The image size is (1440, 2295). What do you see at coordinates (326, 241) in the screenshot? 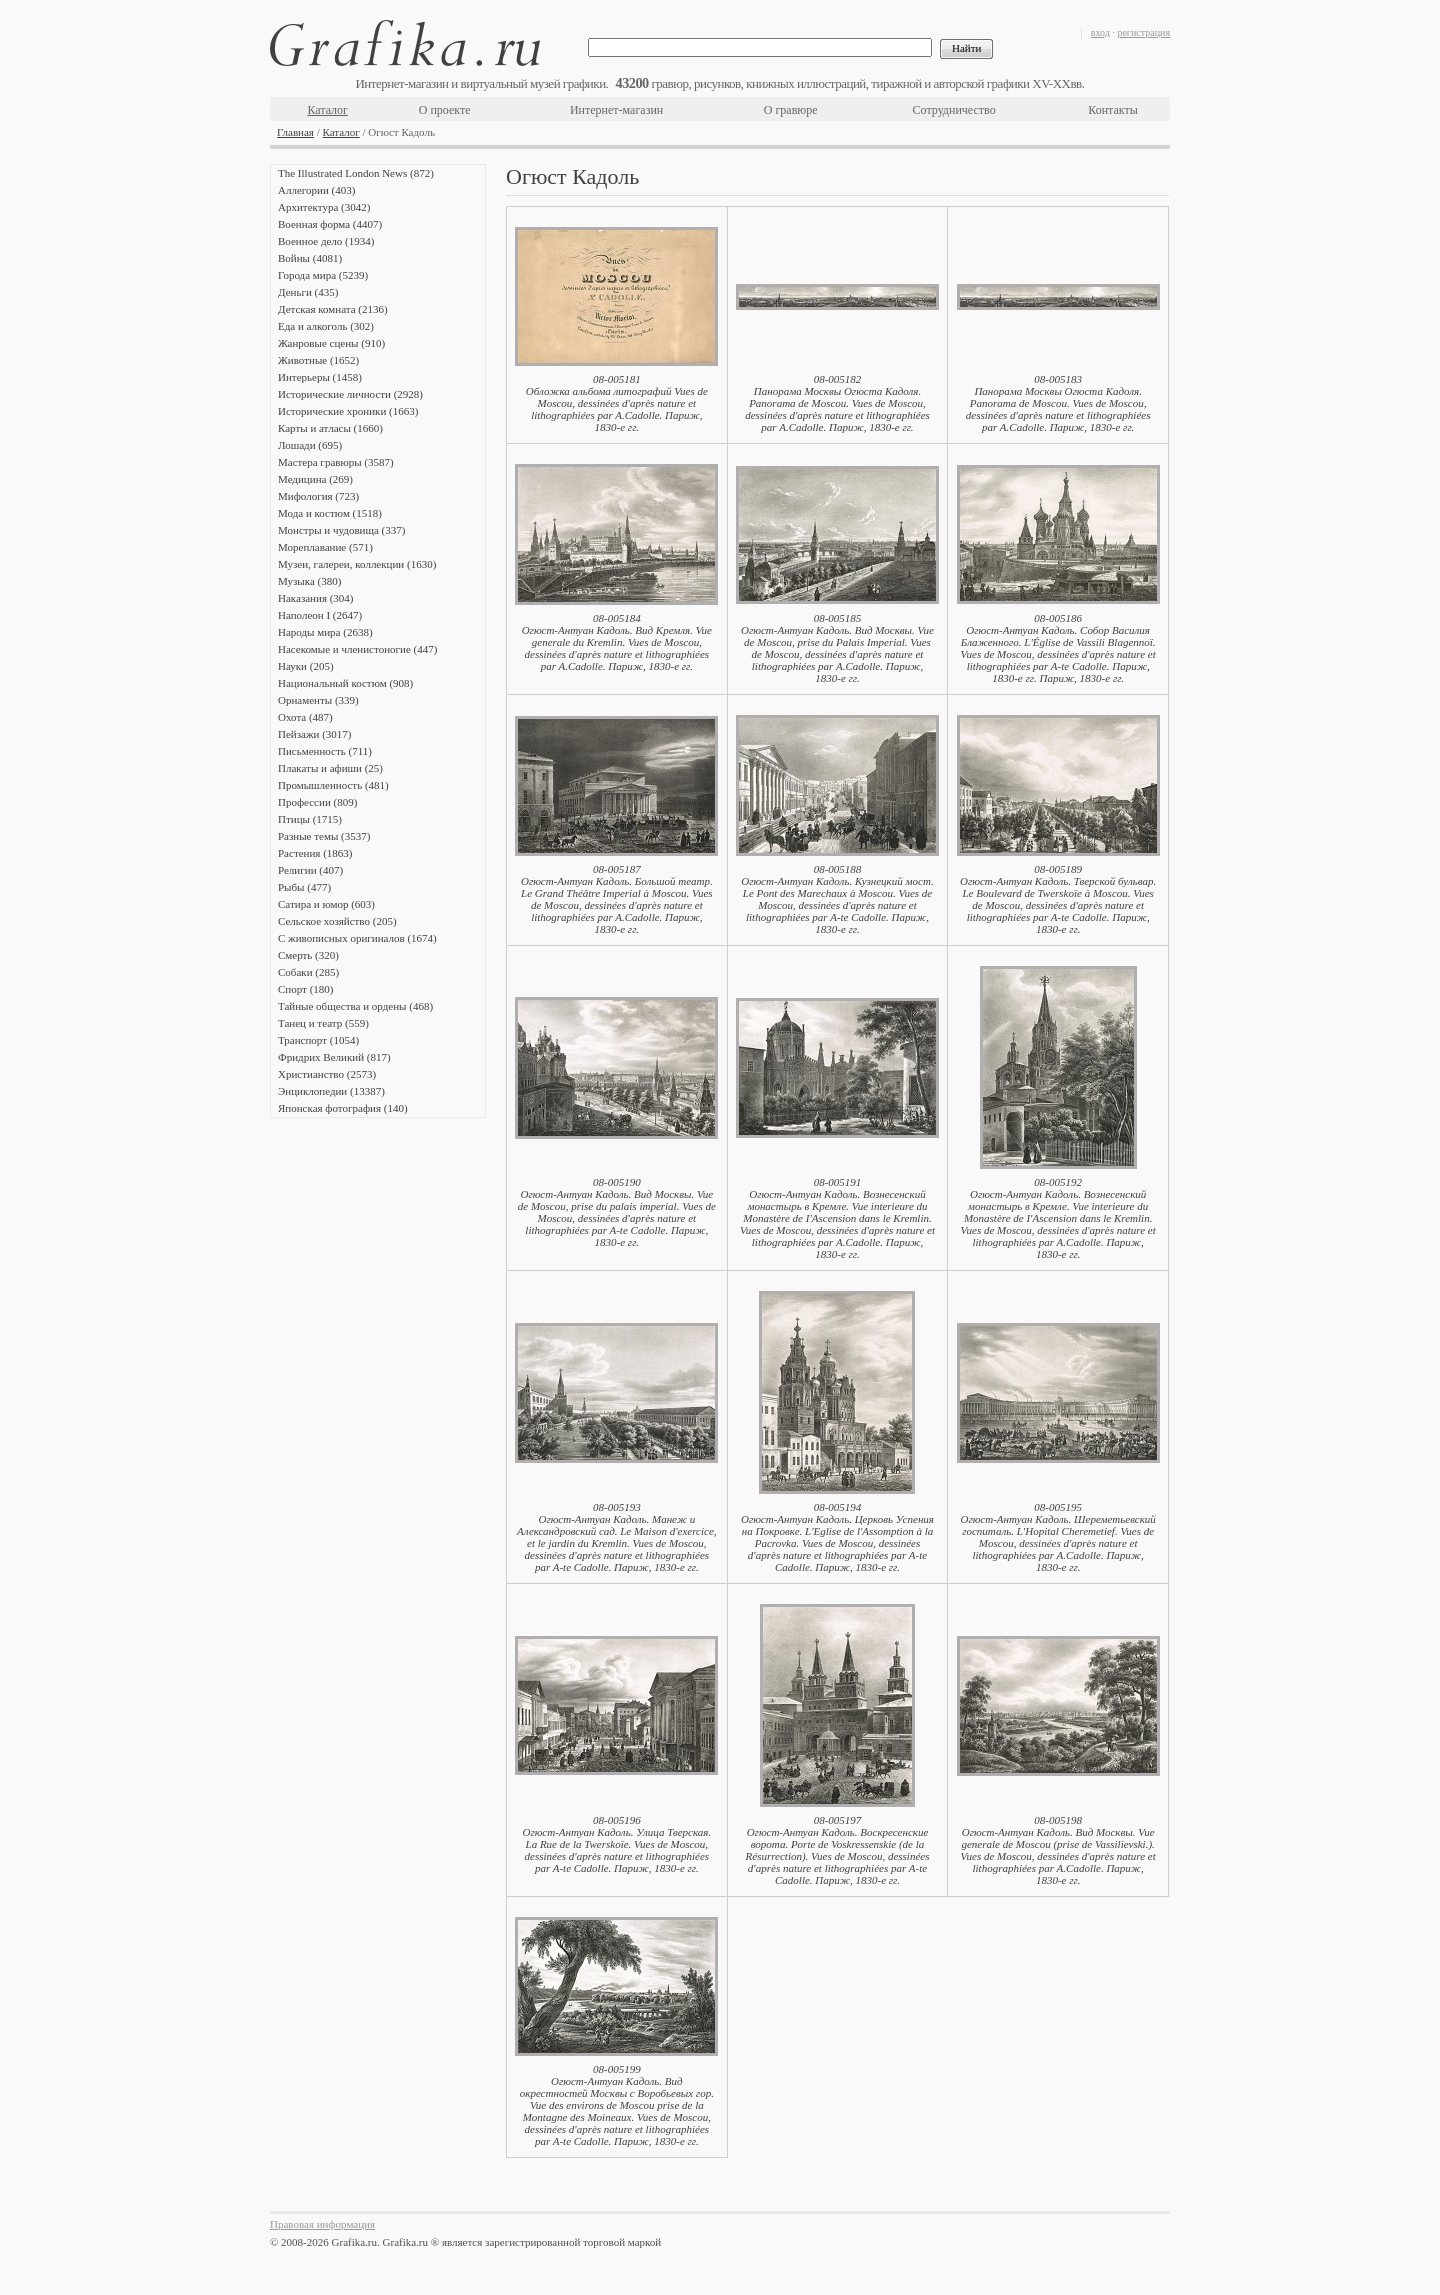
I see `Военное дело (1934)` at bounding box center [326, 241].